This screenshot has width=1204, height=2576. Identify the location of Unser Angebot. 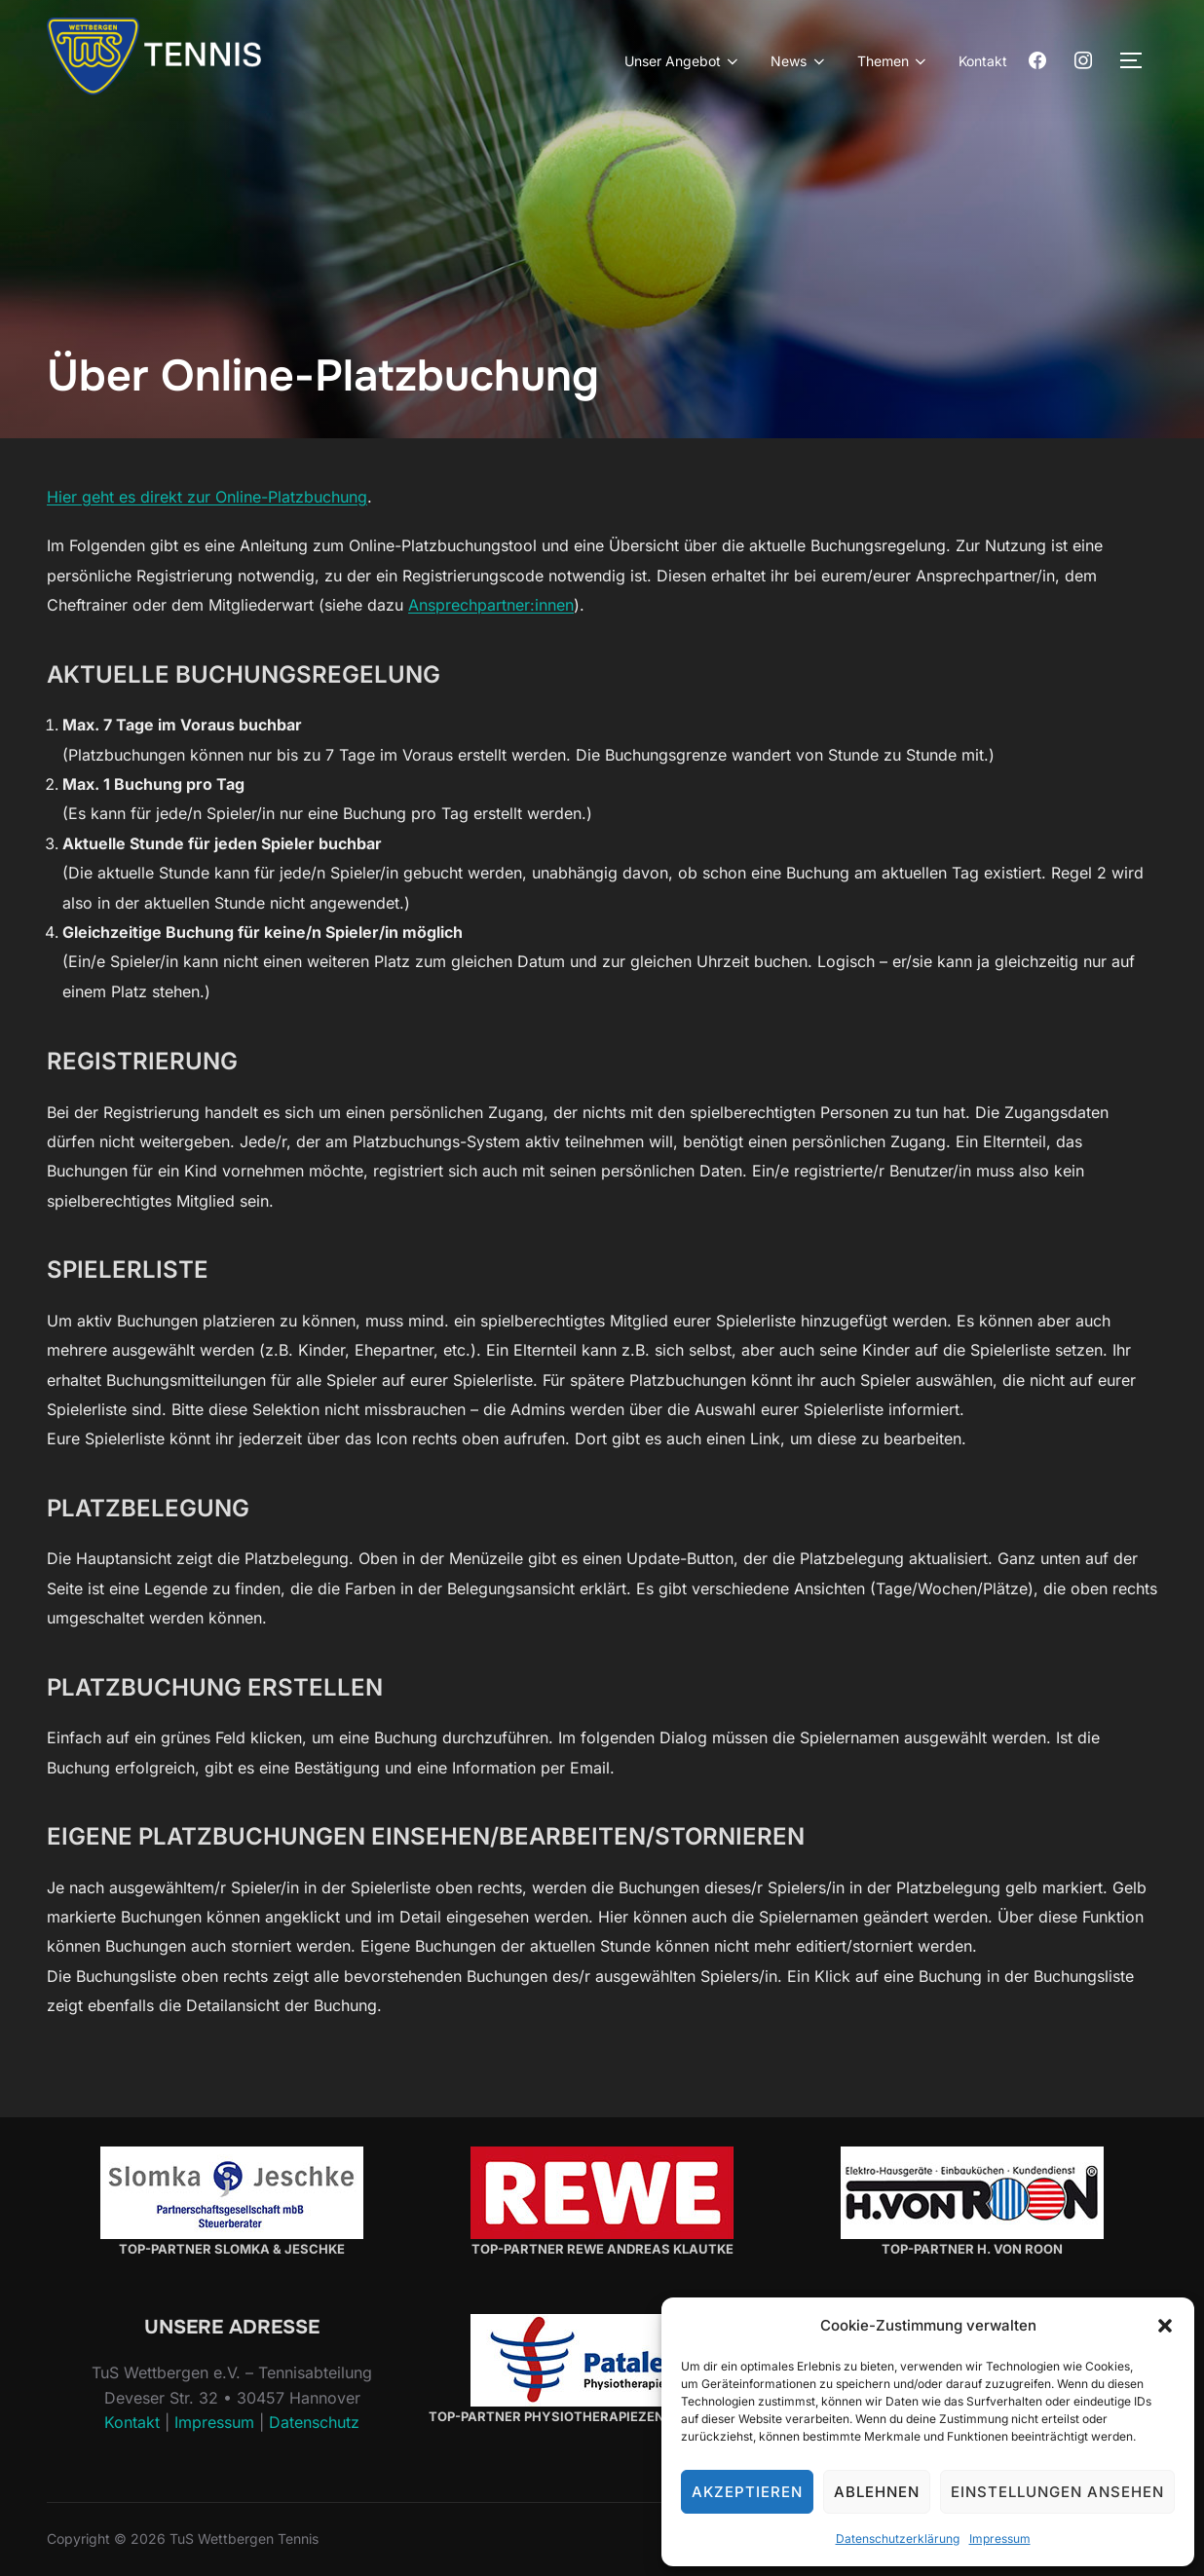
(683, 61).